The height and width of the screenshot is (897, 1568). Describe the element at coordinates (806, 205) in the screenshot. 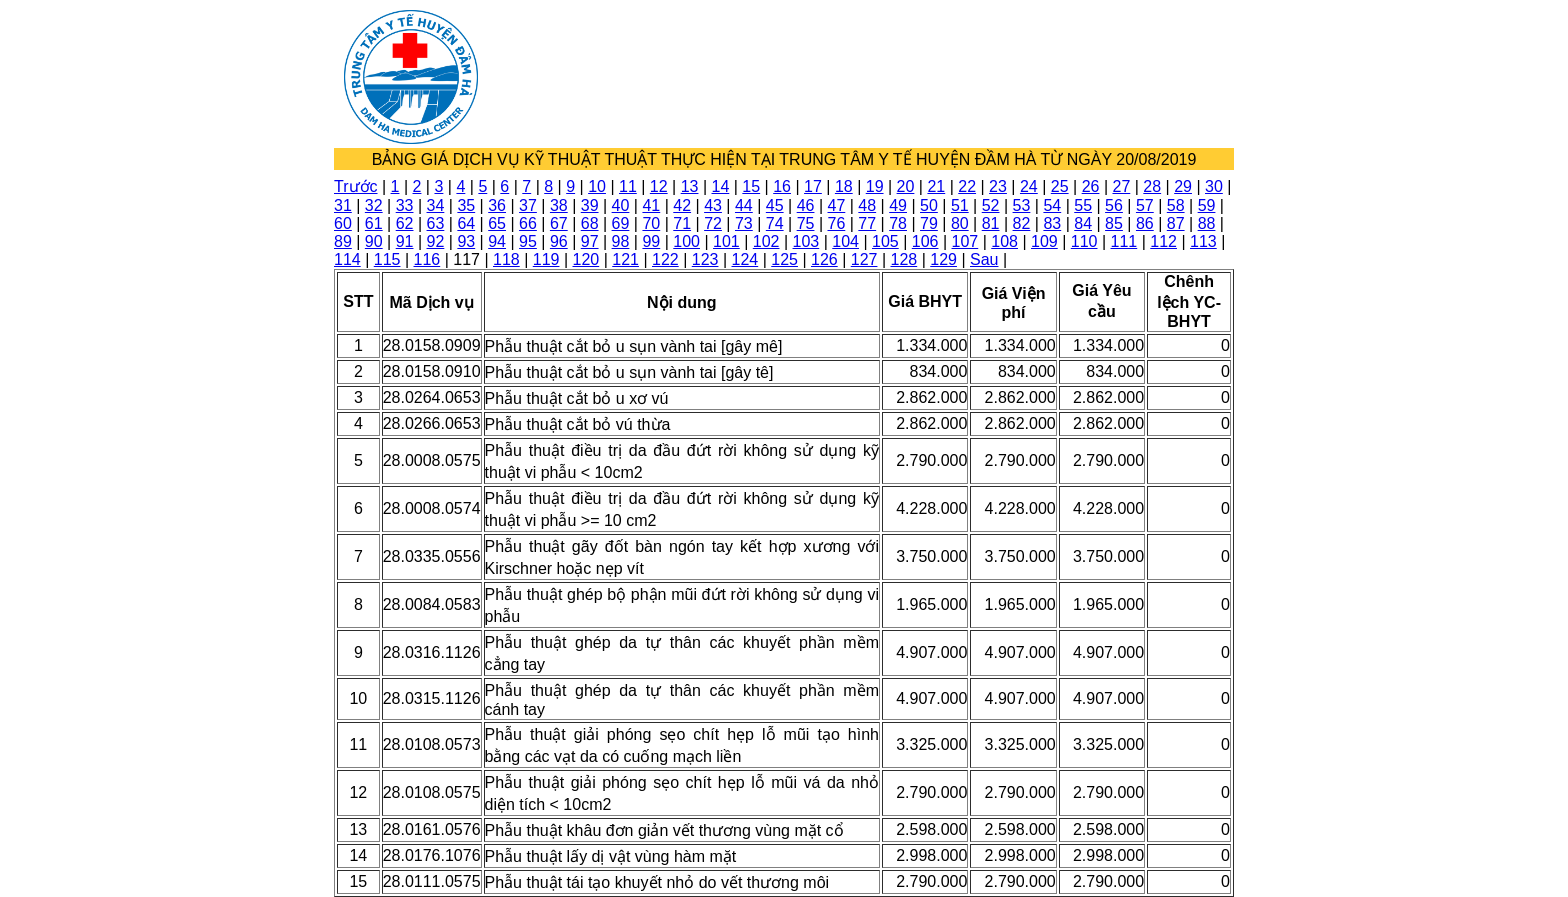

I see `46` at that location.